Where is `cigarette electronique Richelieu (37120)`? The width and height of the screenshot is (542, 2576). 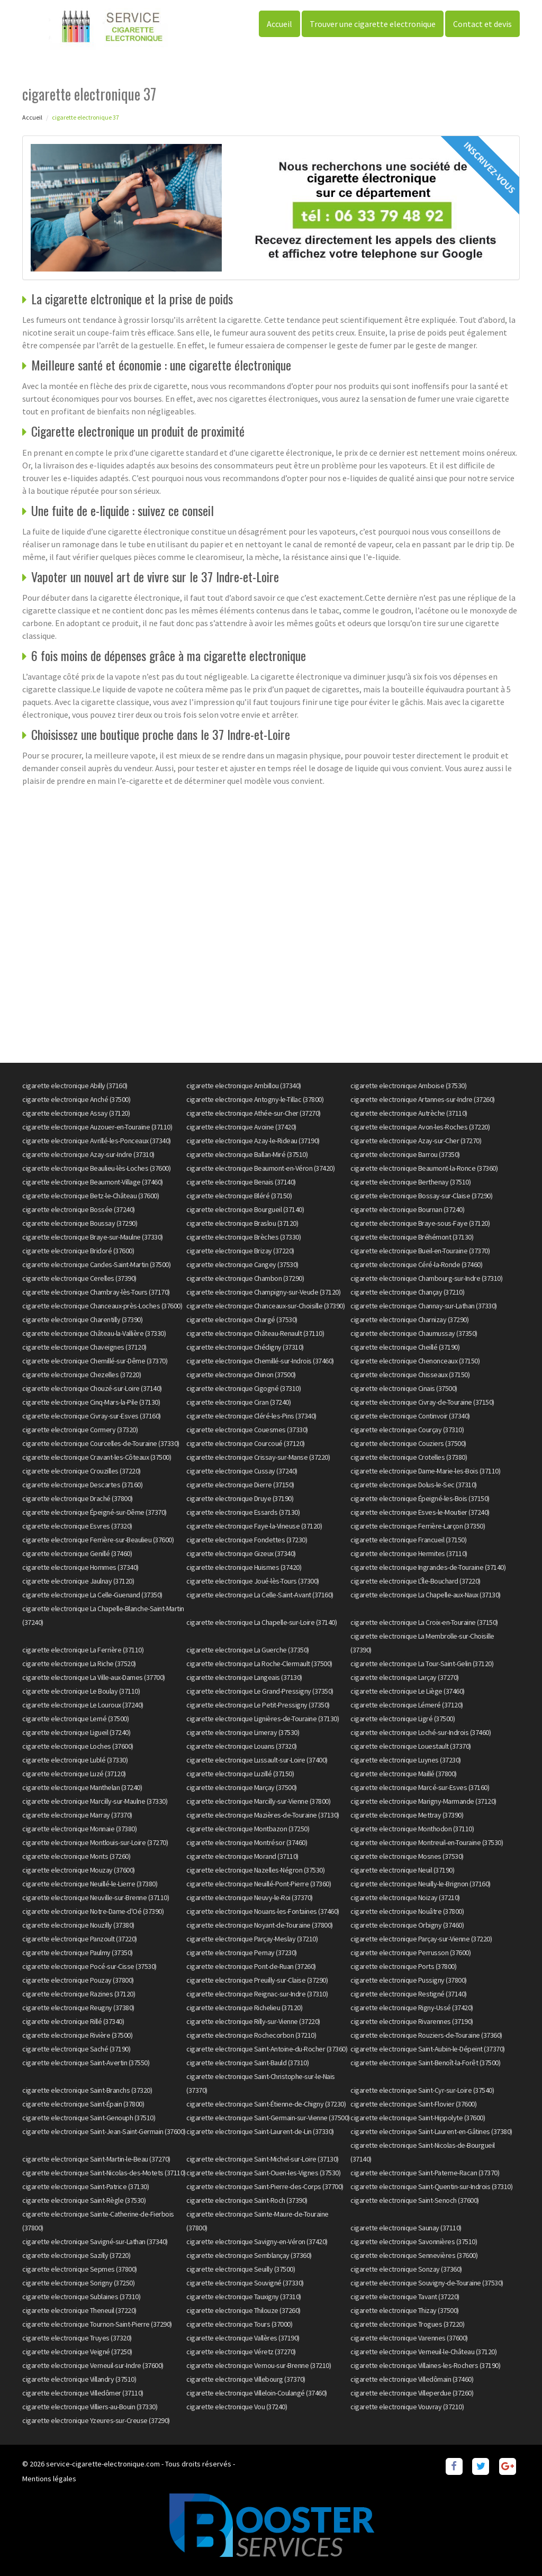 cigarette electronique Richelieu (37120) is located at coordinates (244, 2007).